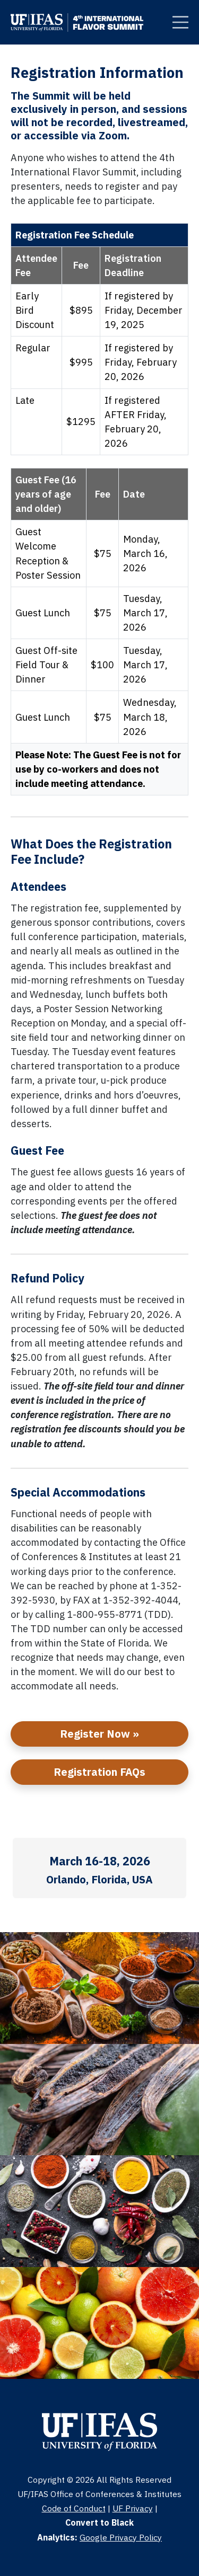  What do you see at coordinates (180, 22) in the screenshot?
I see `[Clickable Button]` at bounding box center [180, 22].